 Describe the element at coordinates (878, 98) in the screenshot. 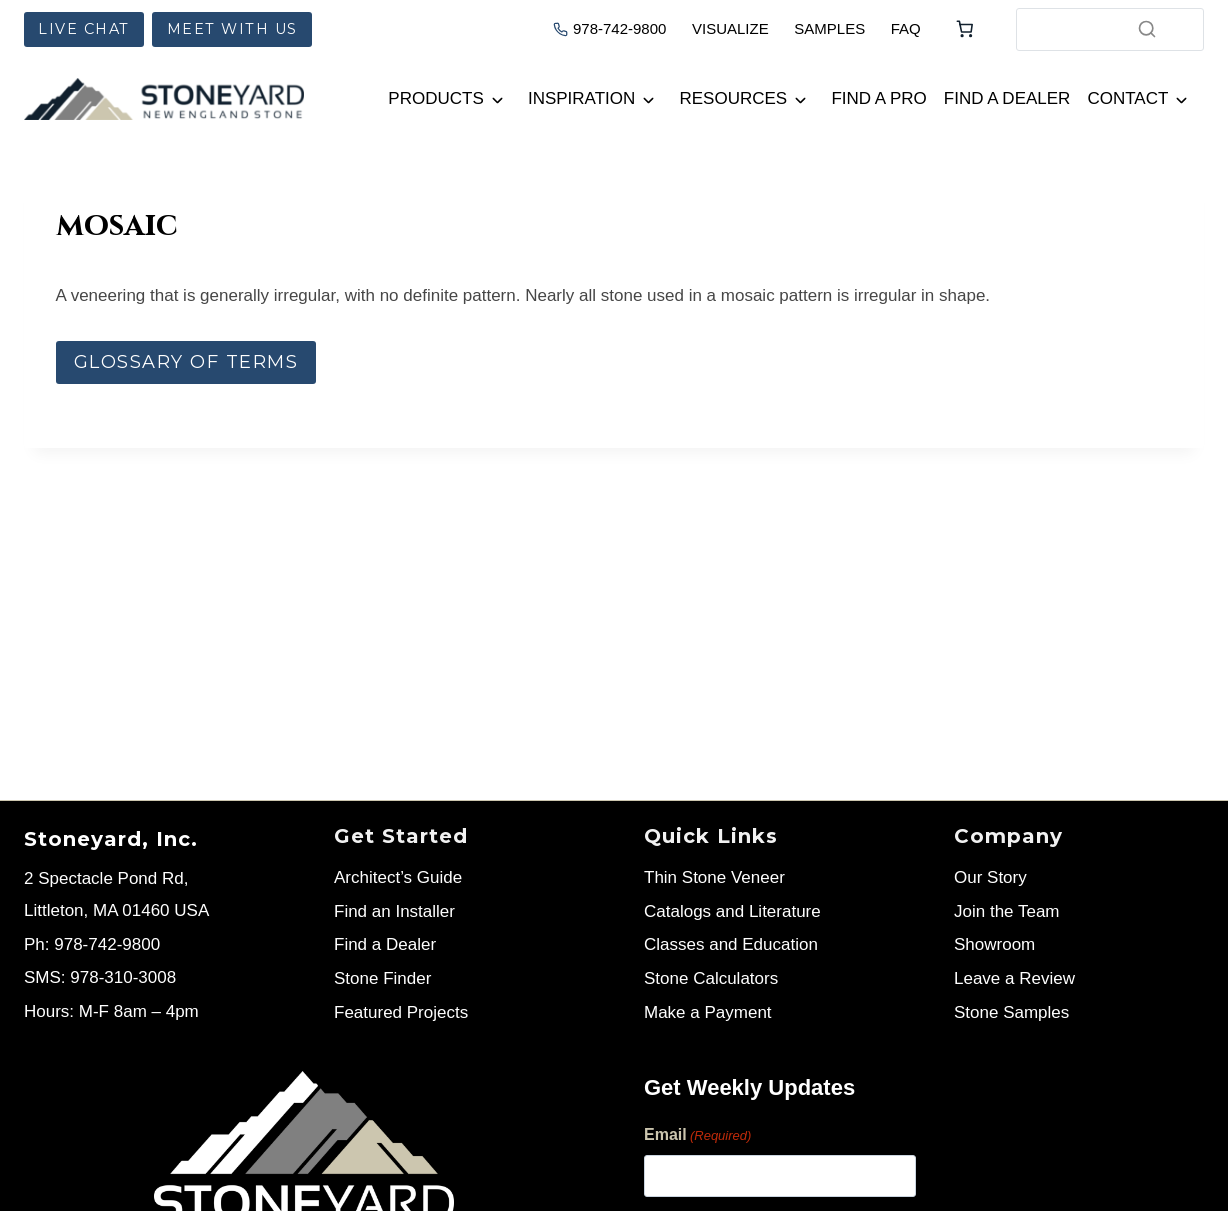

I see `Find a Pro` at that location.